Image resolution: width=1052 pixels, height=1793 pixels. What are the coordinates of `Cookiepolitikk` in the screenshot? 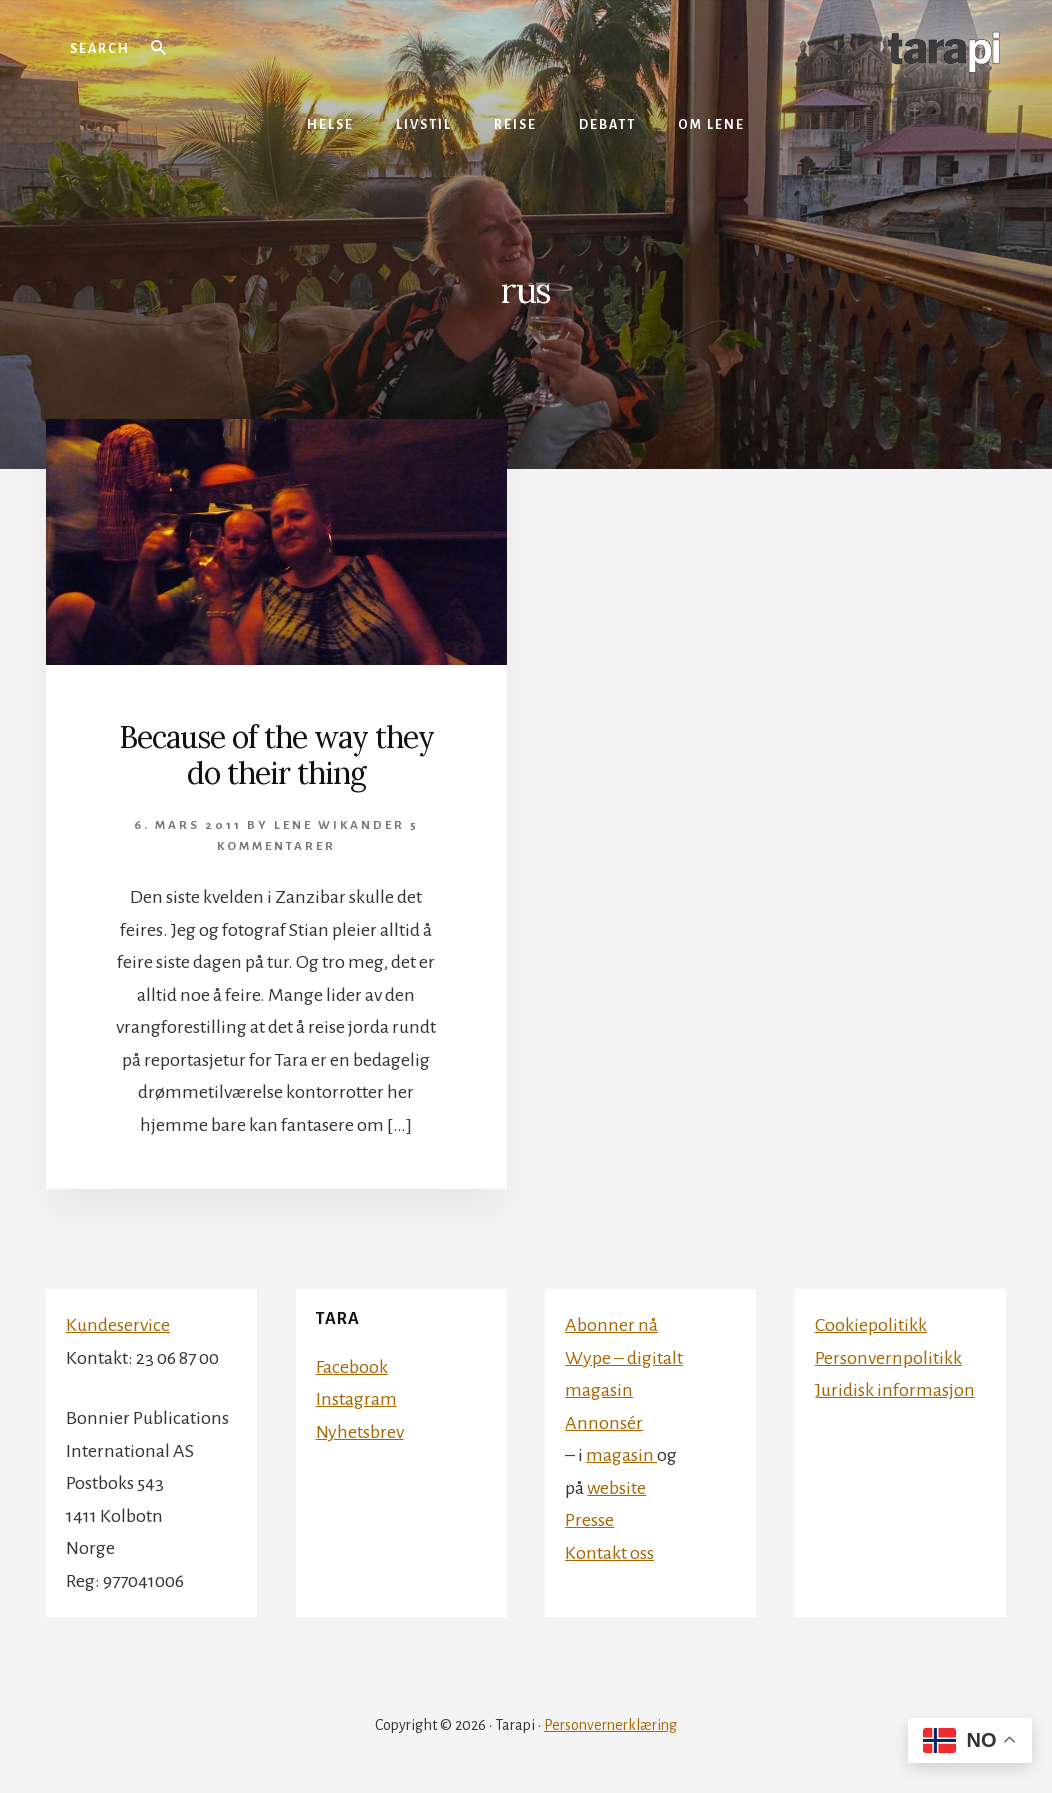 It's located at (871, 1325).